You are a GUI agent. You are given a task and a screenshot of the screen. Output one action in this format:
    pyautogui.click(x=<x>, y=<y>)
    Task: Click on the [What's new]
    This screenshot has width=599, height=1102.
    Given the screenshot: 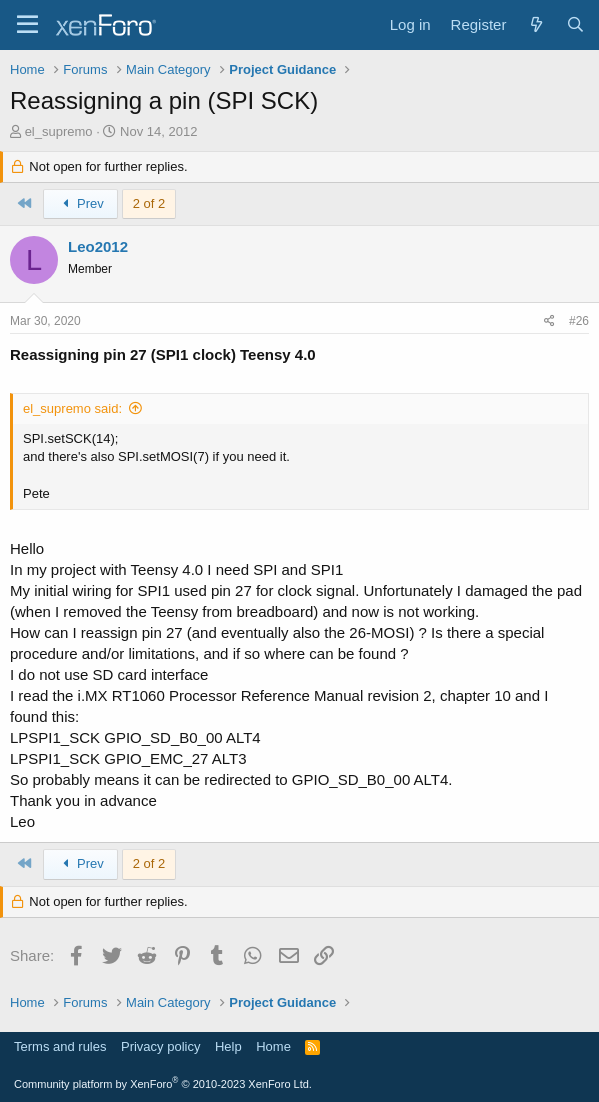 What is the action you would take?
    pyautogui.click(x=535, y=24)
    